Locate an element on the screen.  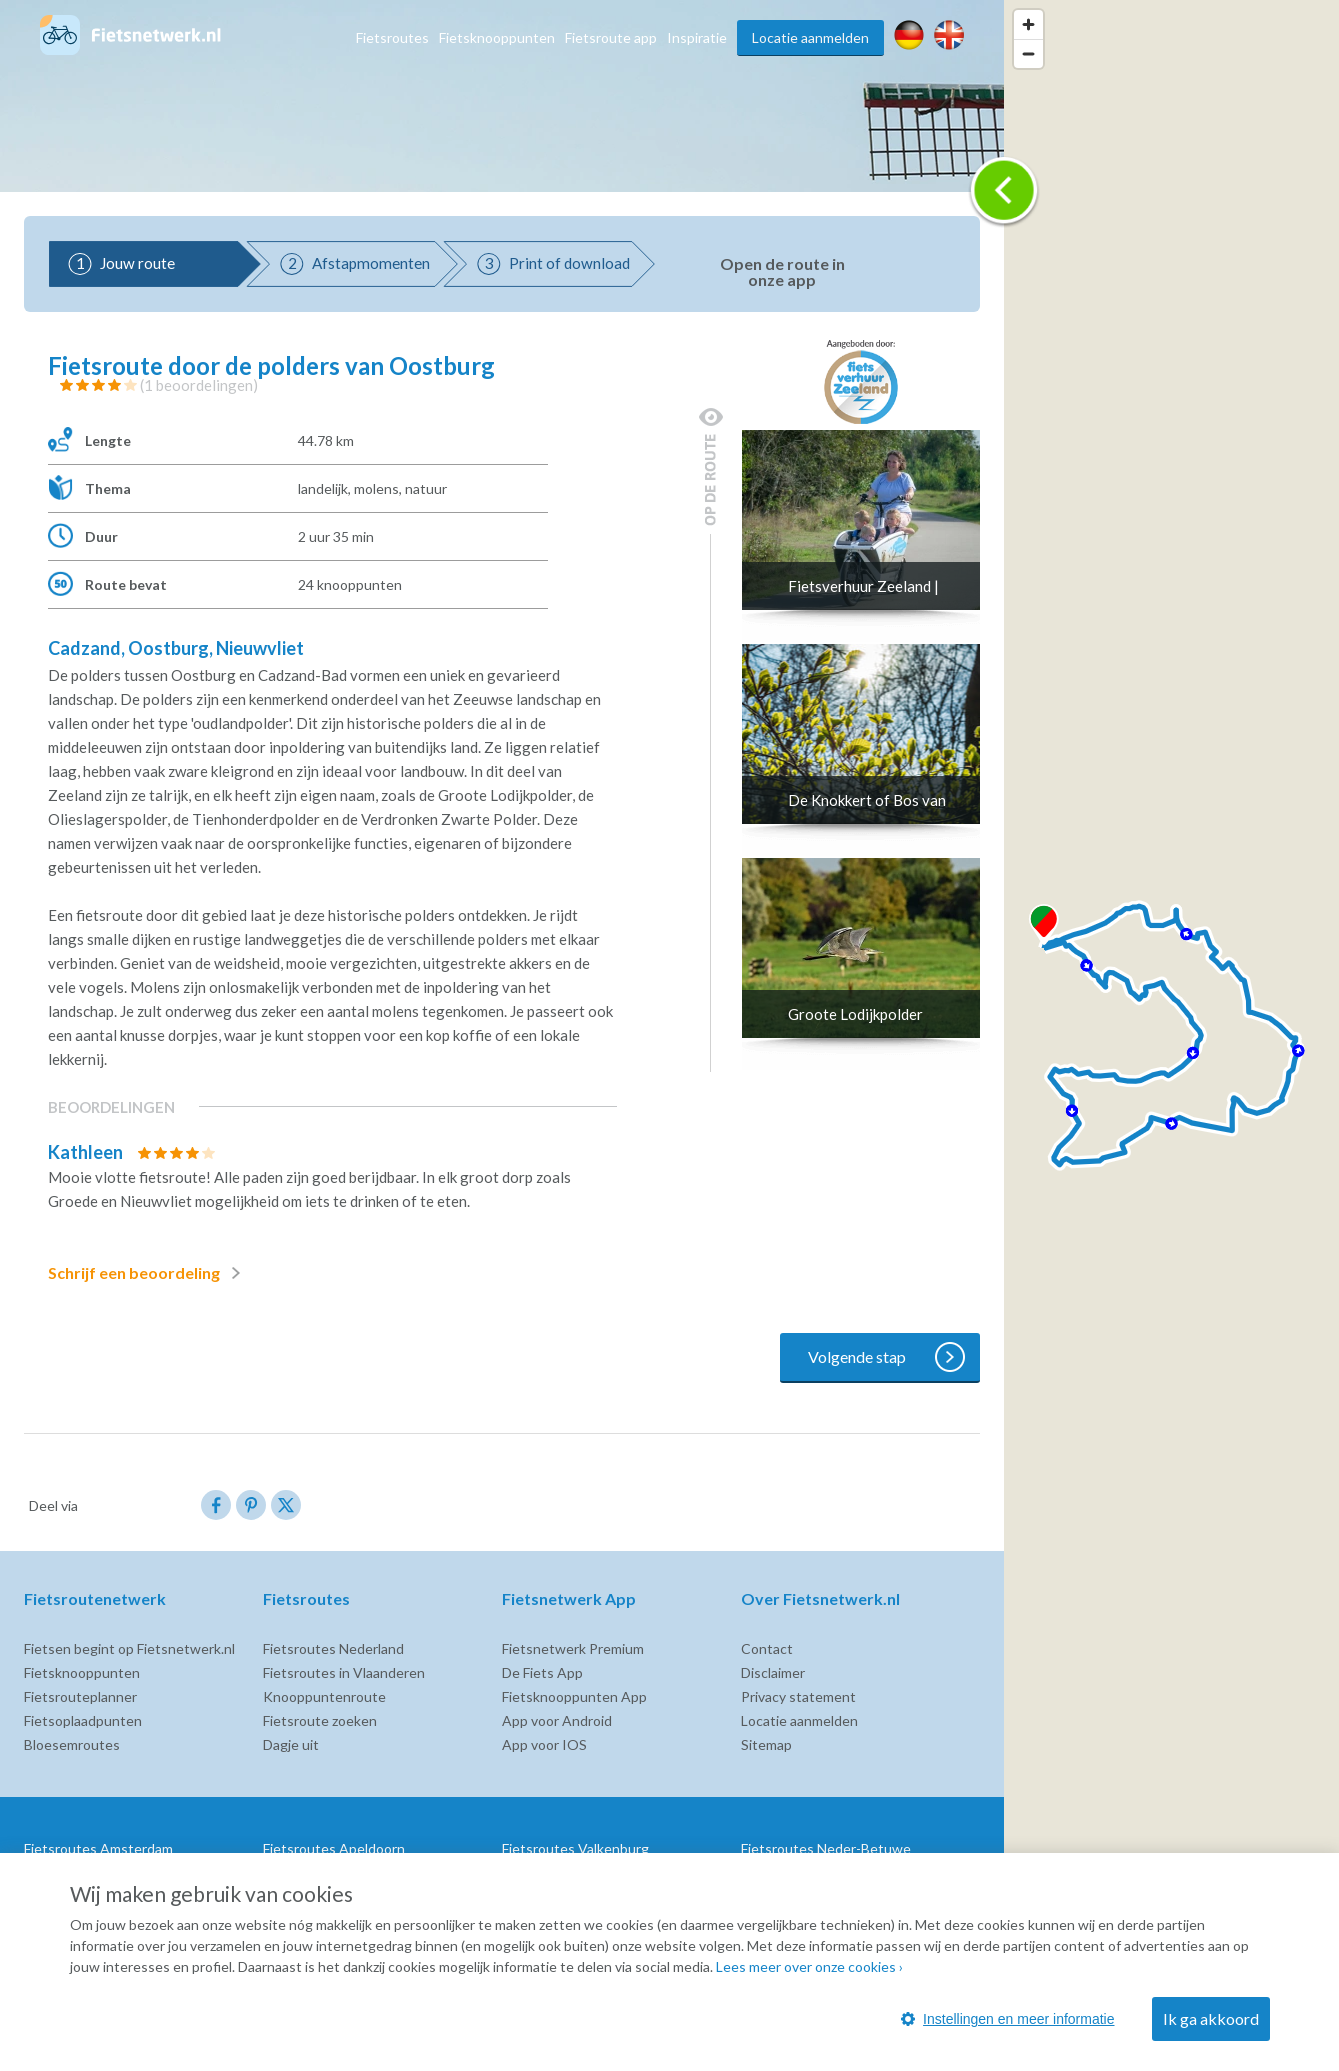
Fietsroutes Nederland is located at coordinates (333, 1648).